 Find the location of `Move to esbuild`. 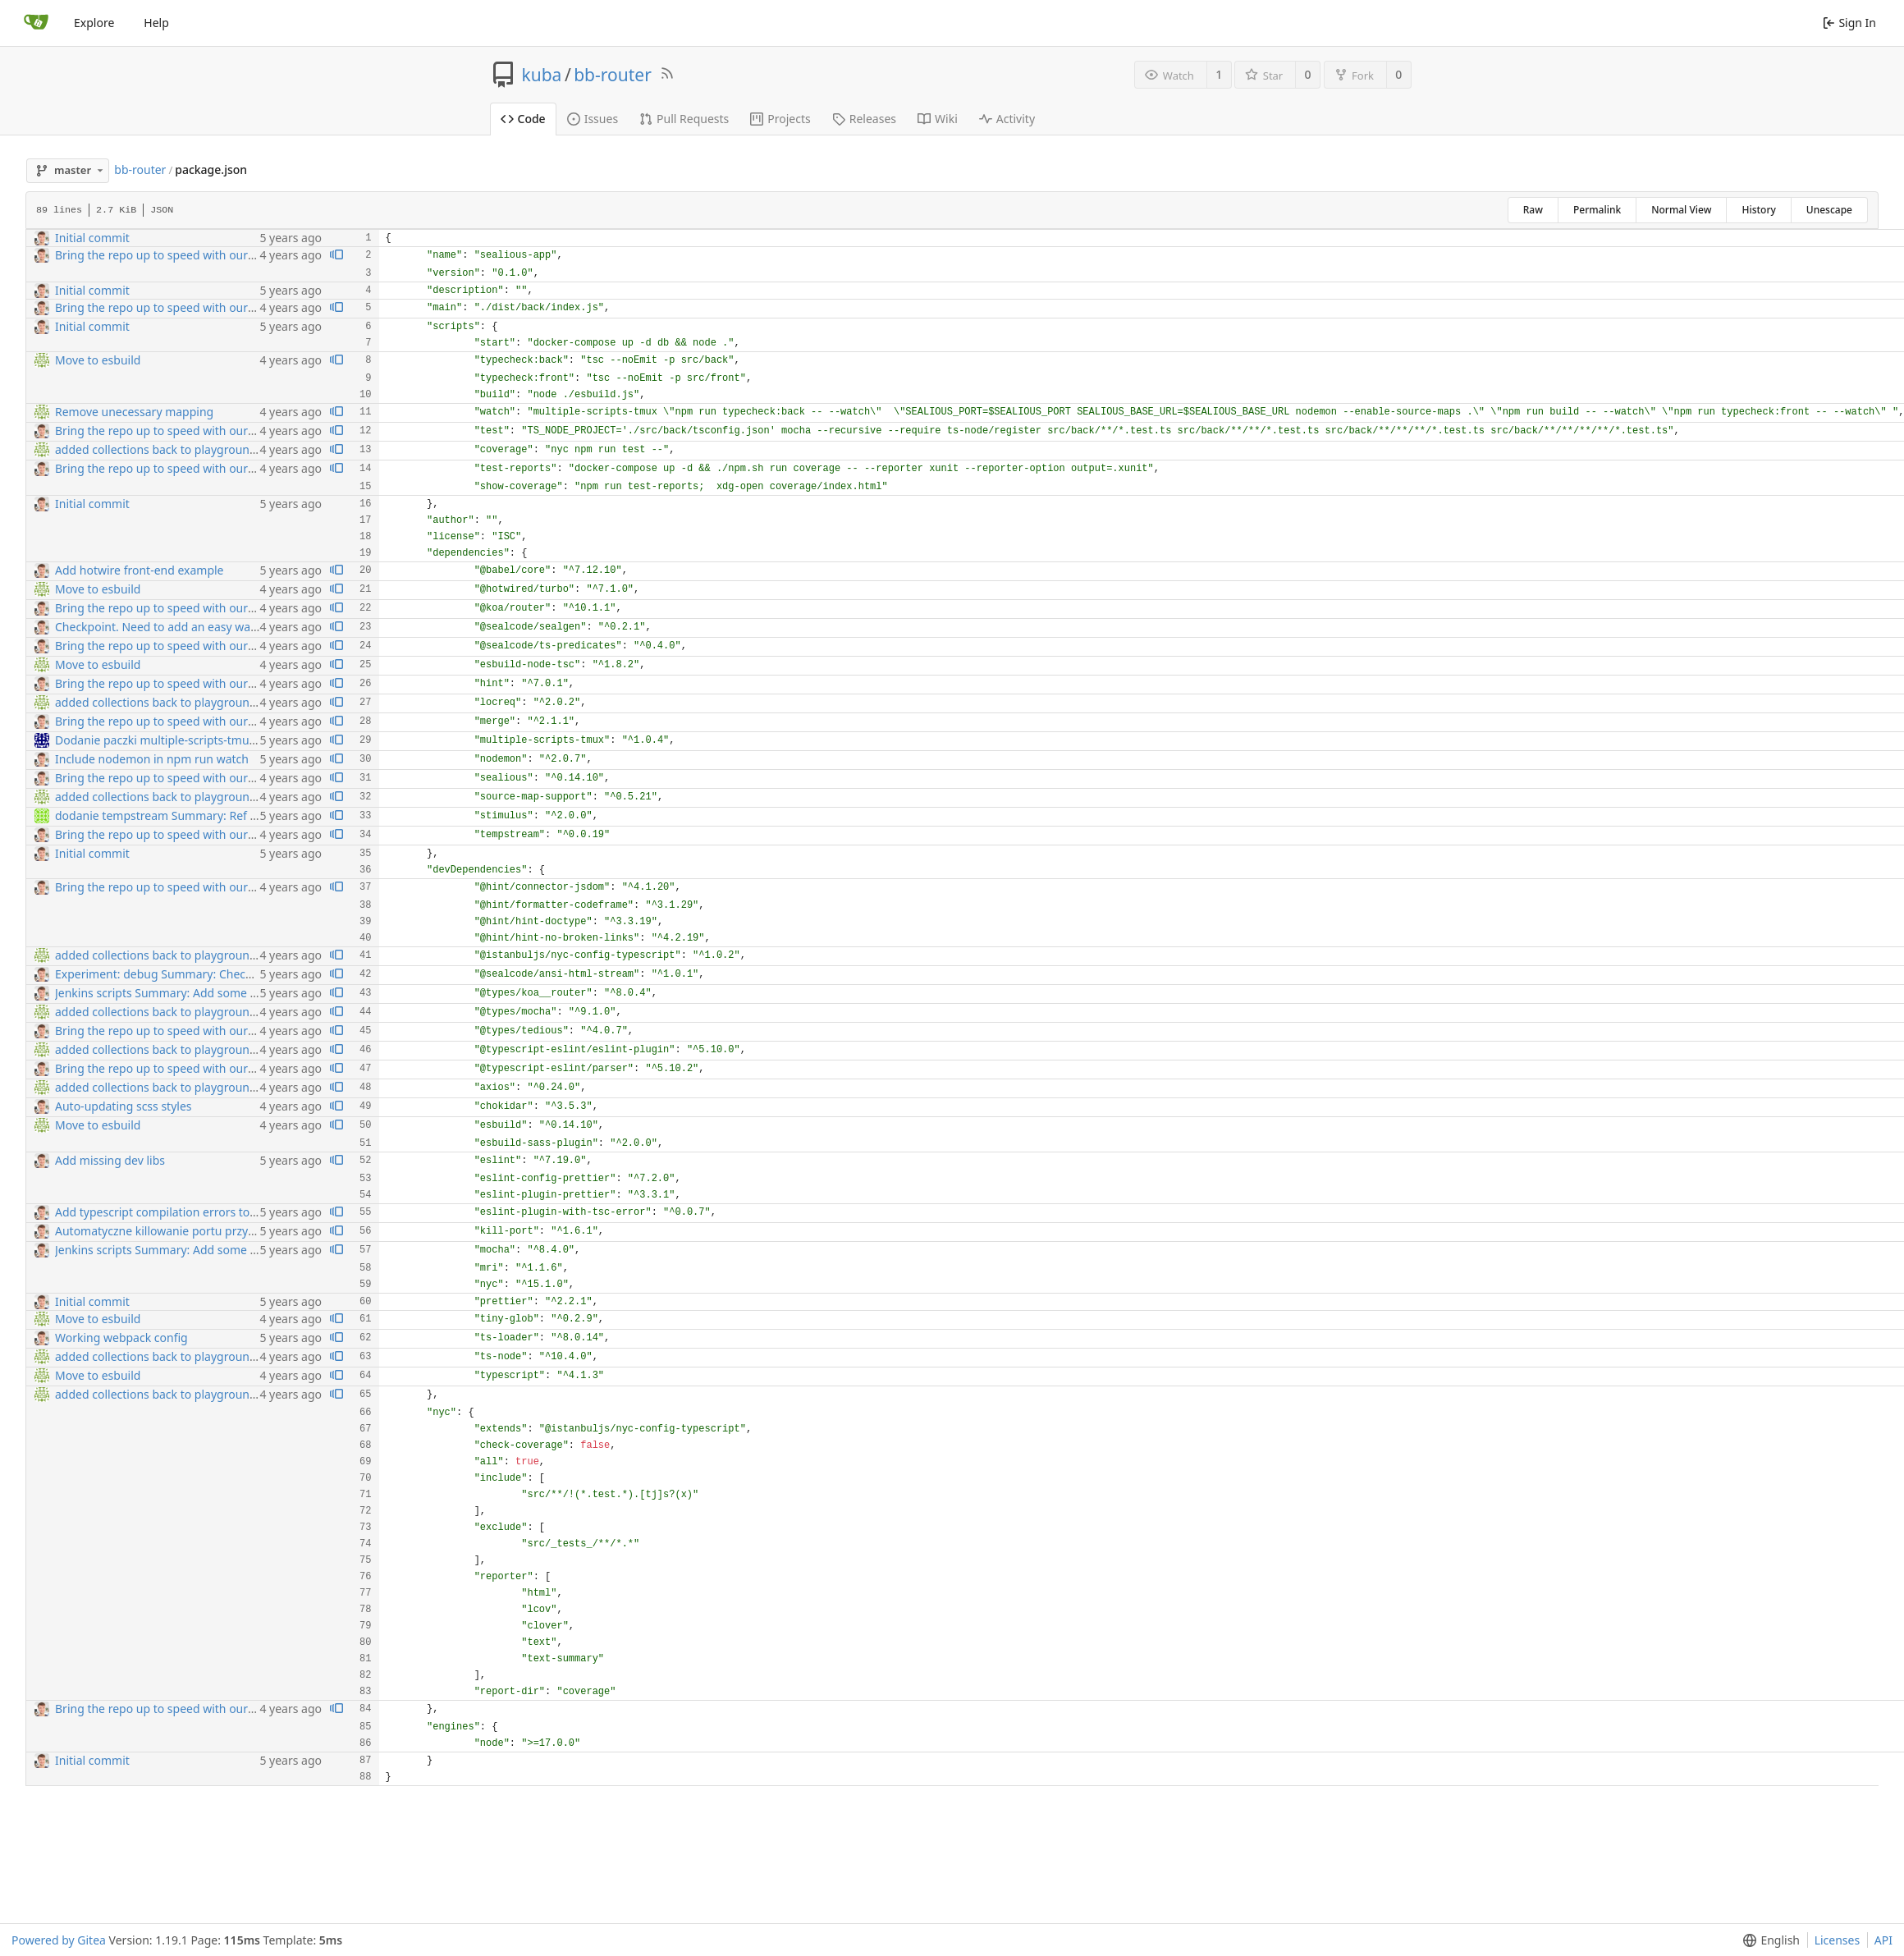

Move to esbuild is located at coordinates (97, 360).